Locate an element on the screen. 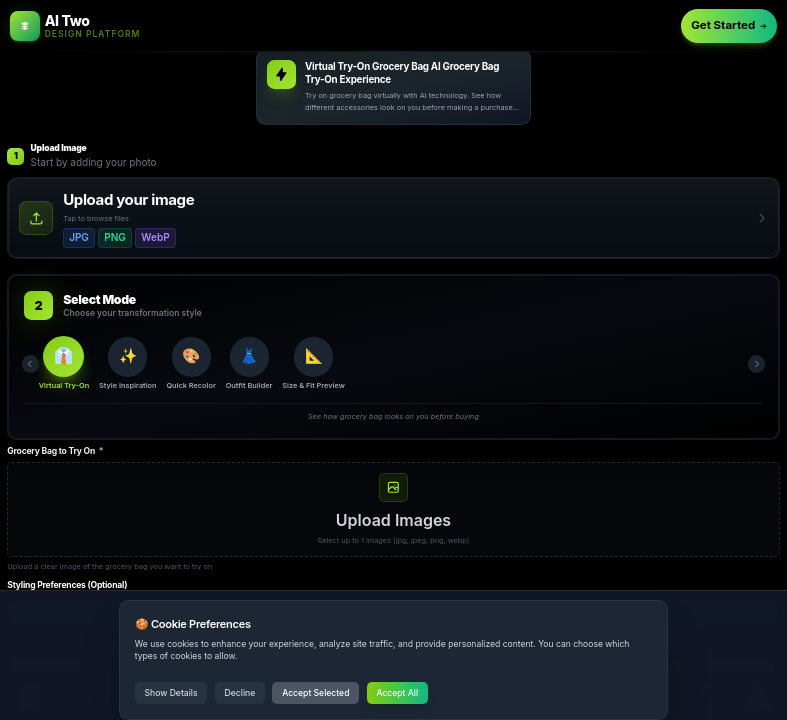 The width and height of the screenshot is (787, 720). Styling Preferences (Optional) is located at coordinates (67, 585).